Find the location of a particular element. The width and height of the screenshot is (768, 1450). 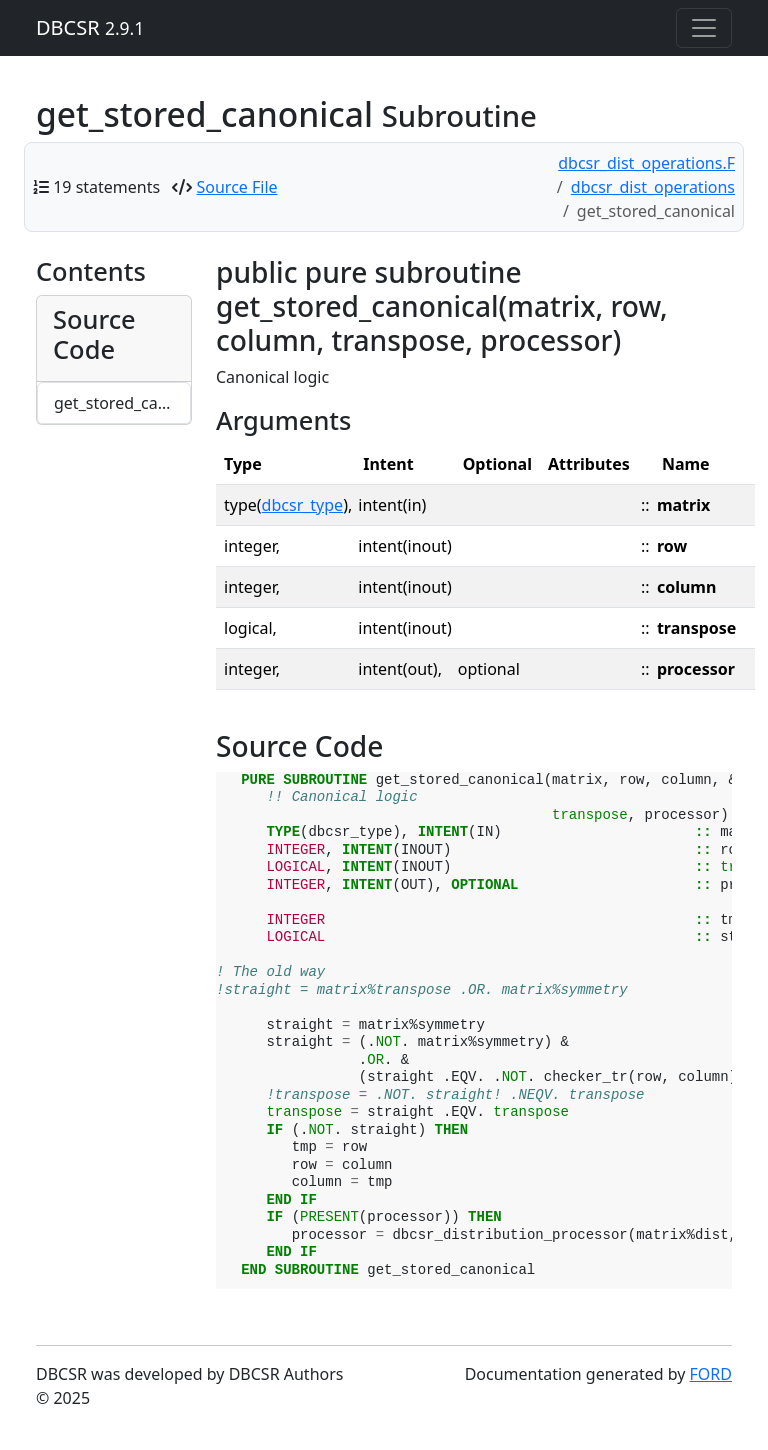

FORD is located at coordinates (711, 1374).